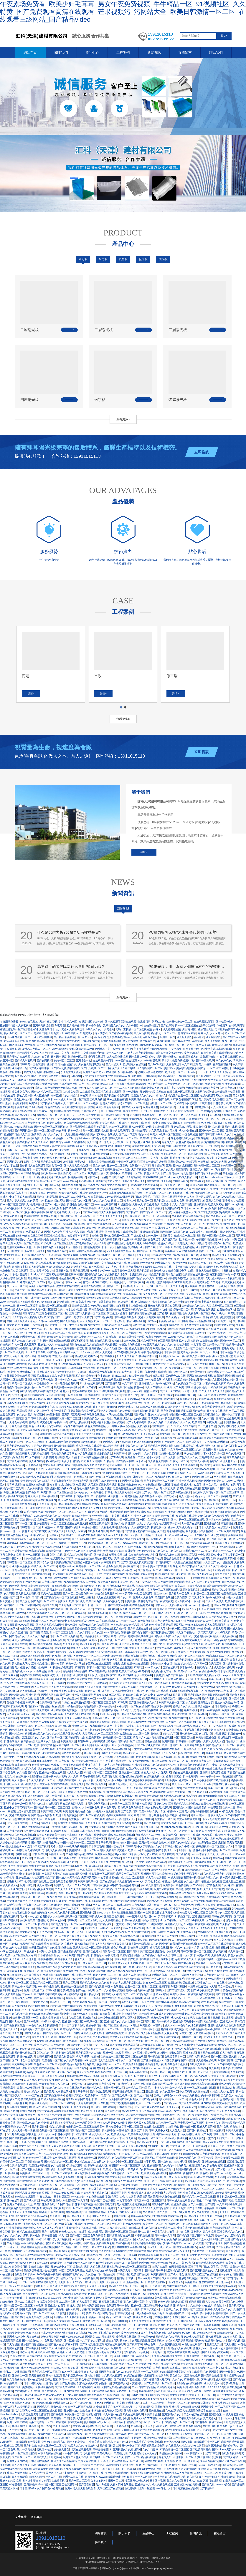  What do you see at coordinates (72, 1714) in the screenshot?
I see `久久毛片基地` at bounding box center [72, 1714].